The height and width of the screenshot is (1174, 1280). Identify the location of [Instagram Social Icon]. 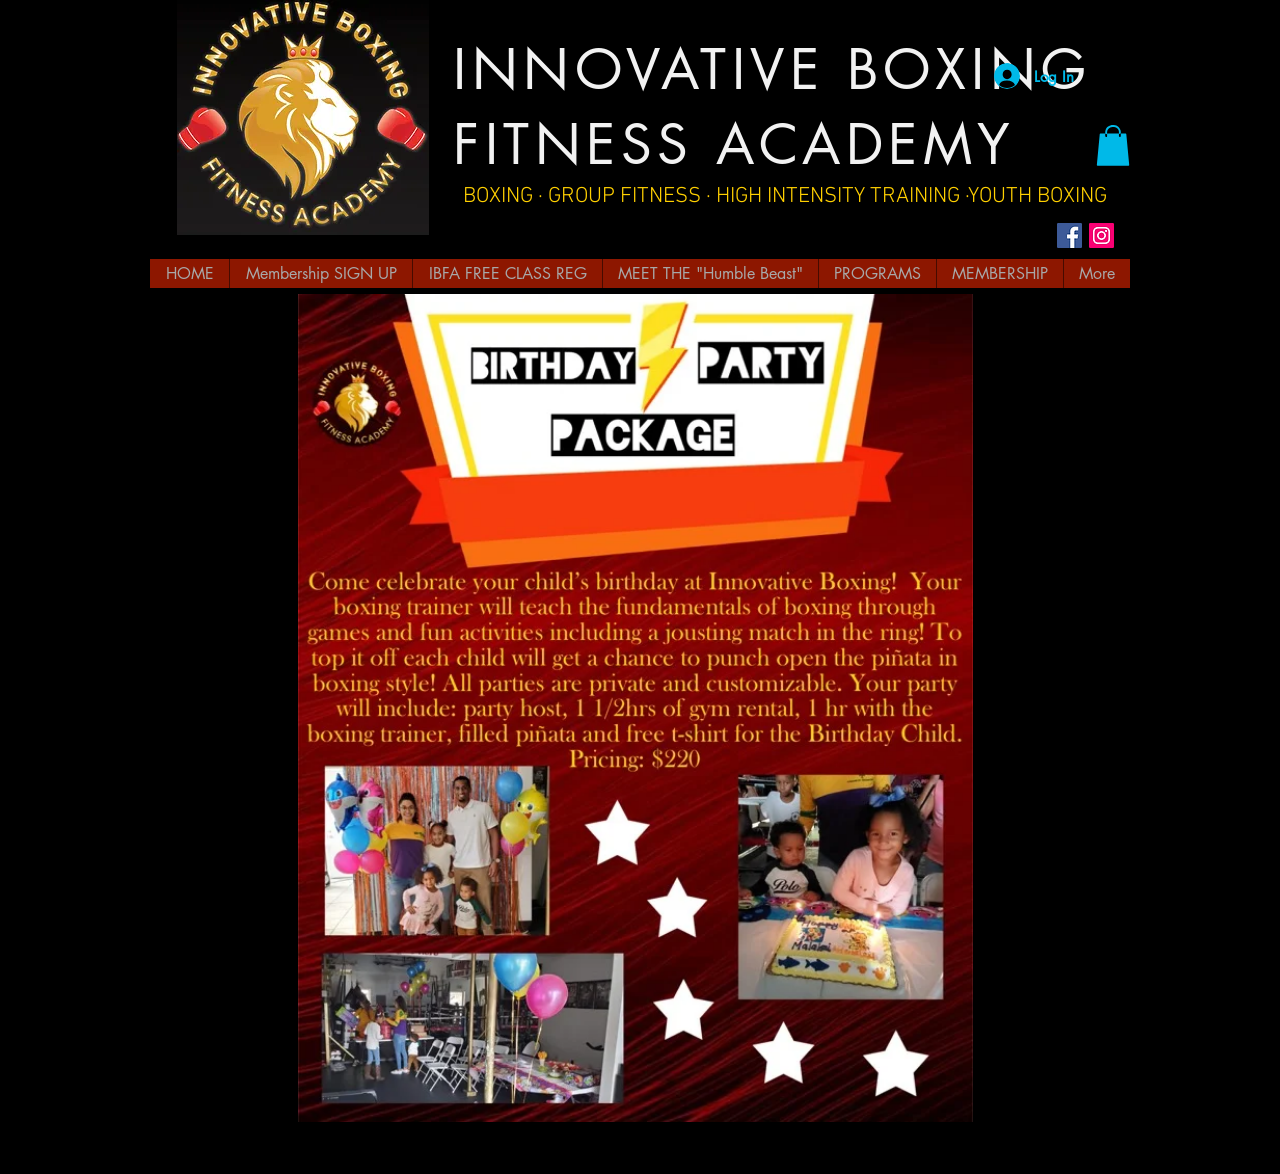
(1101, 235).